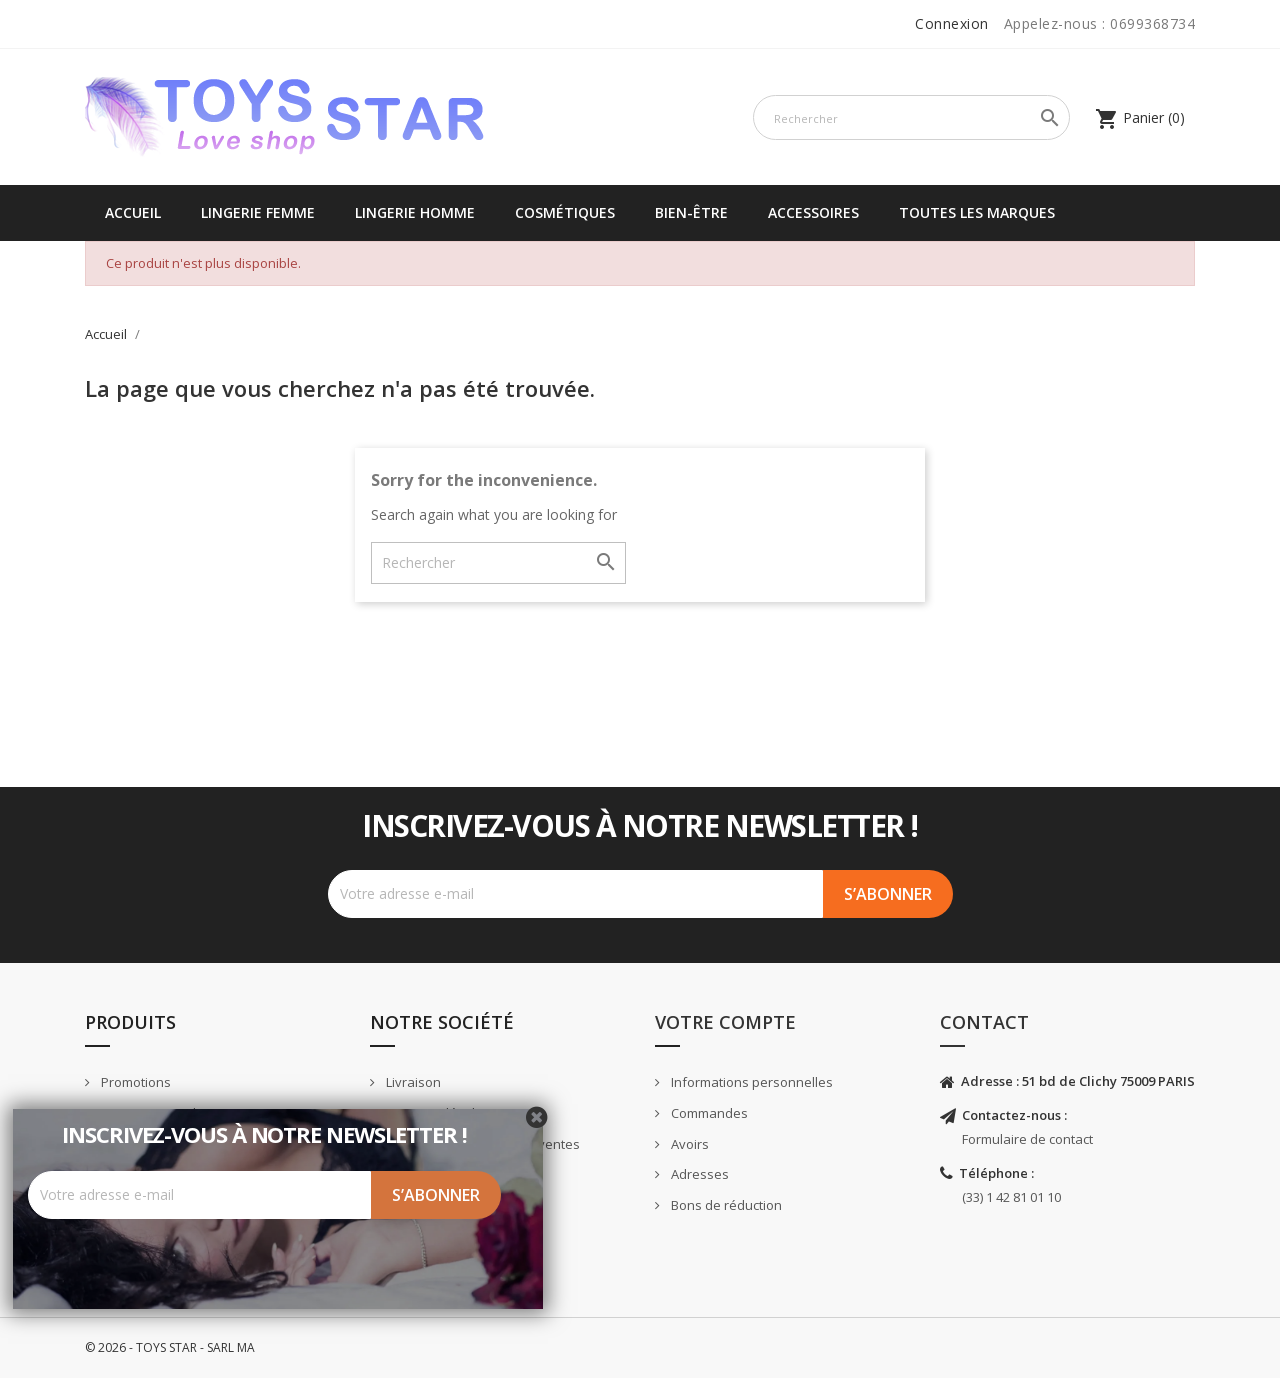 The image size is (1280, 1378). I want to click on Formulaire de contact, so click(1027, 1139).